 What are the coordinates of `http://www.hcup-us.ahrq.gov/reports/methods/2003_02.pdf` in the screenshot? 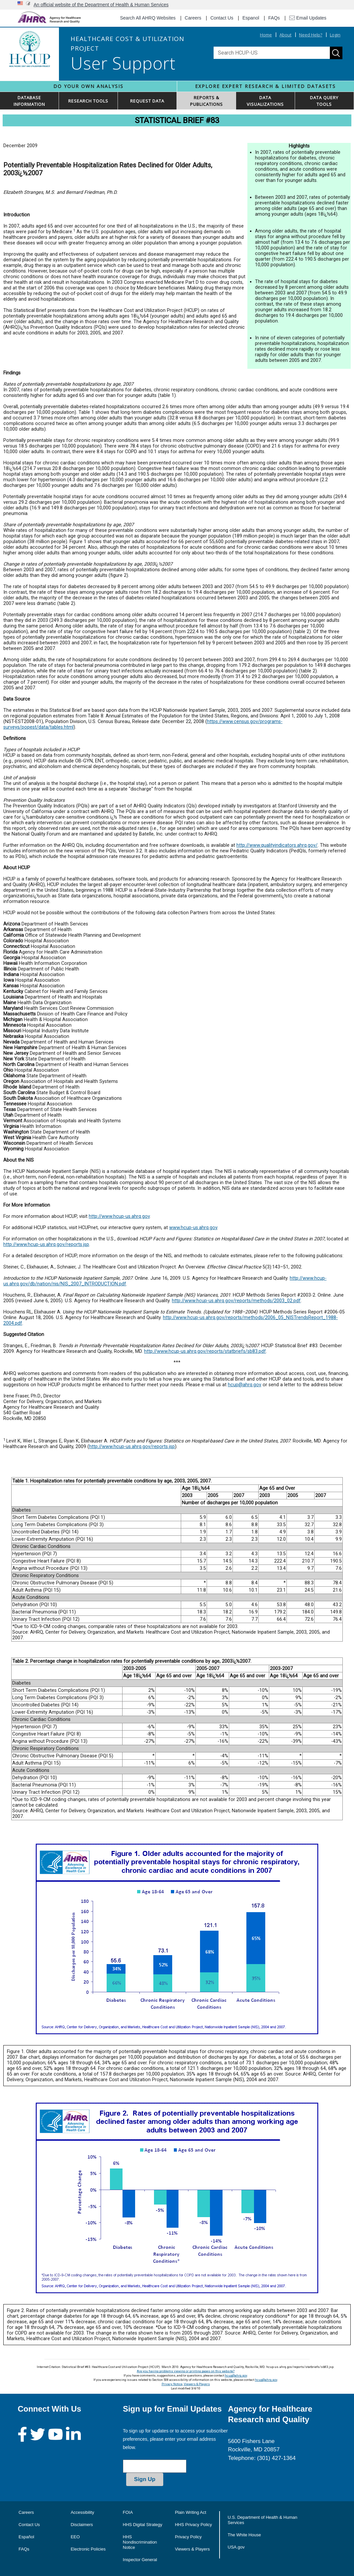 It's located at (236, 1301).